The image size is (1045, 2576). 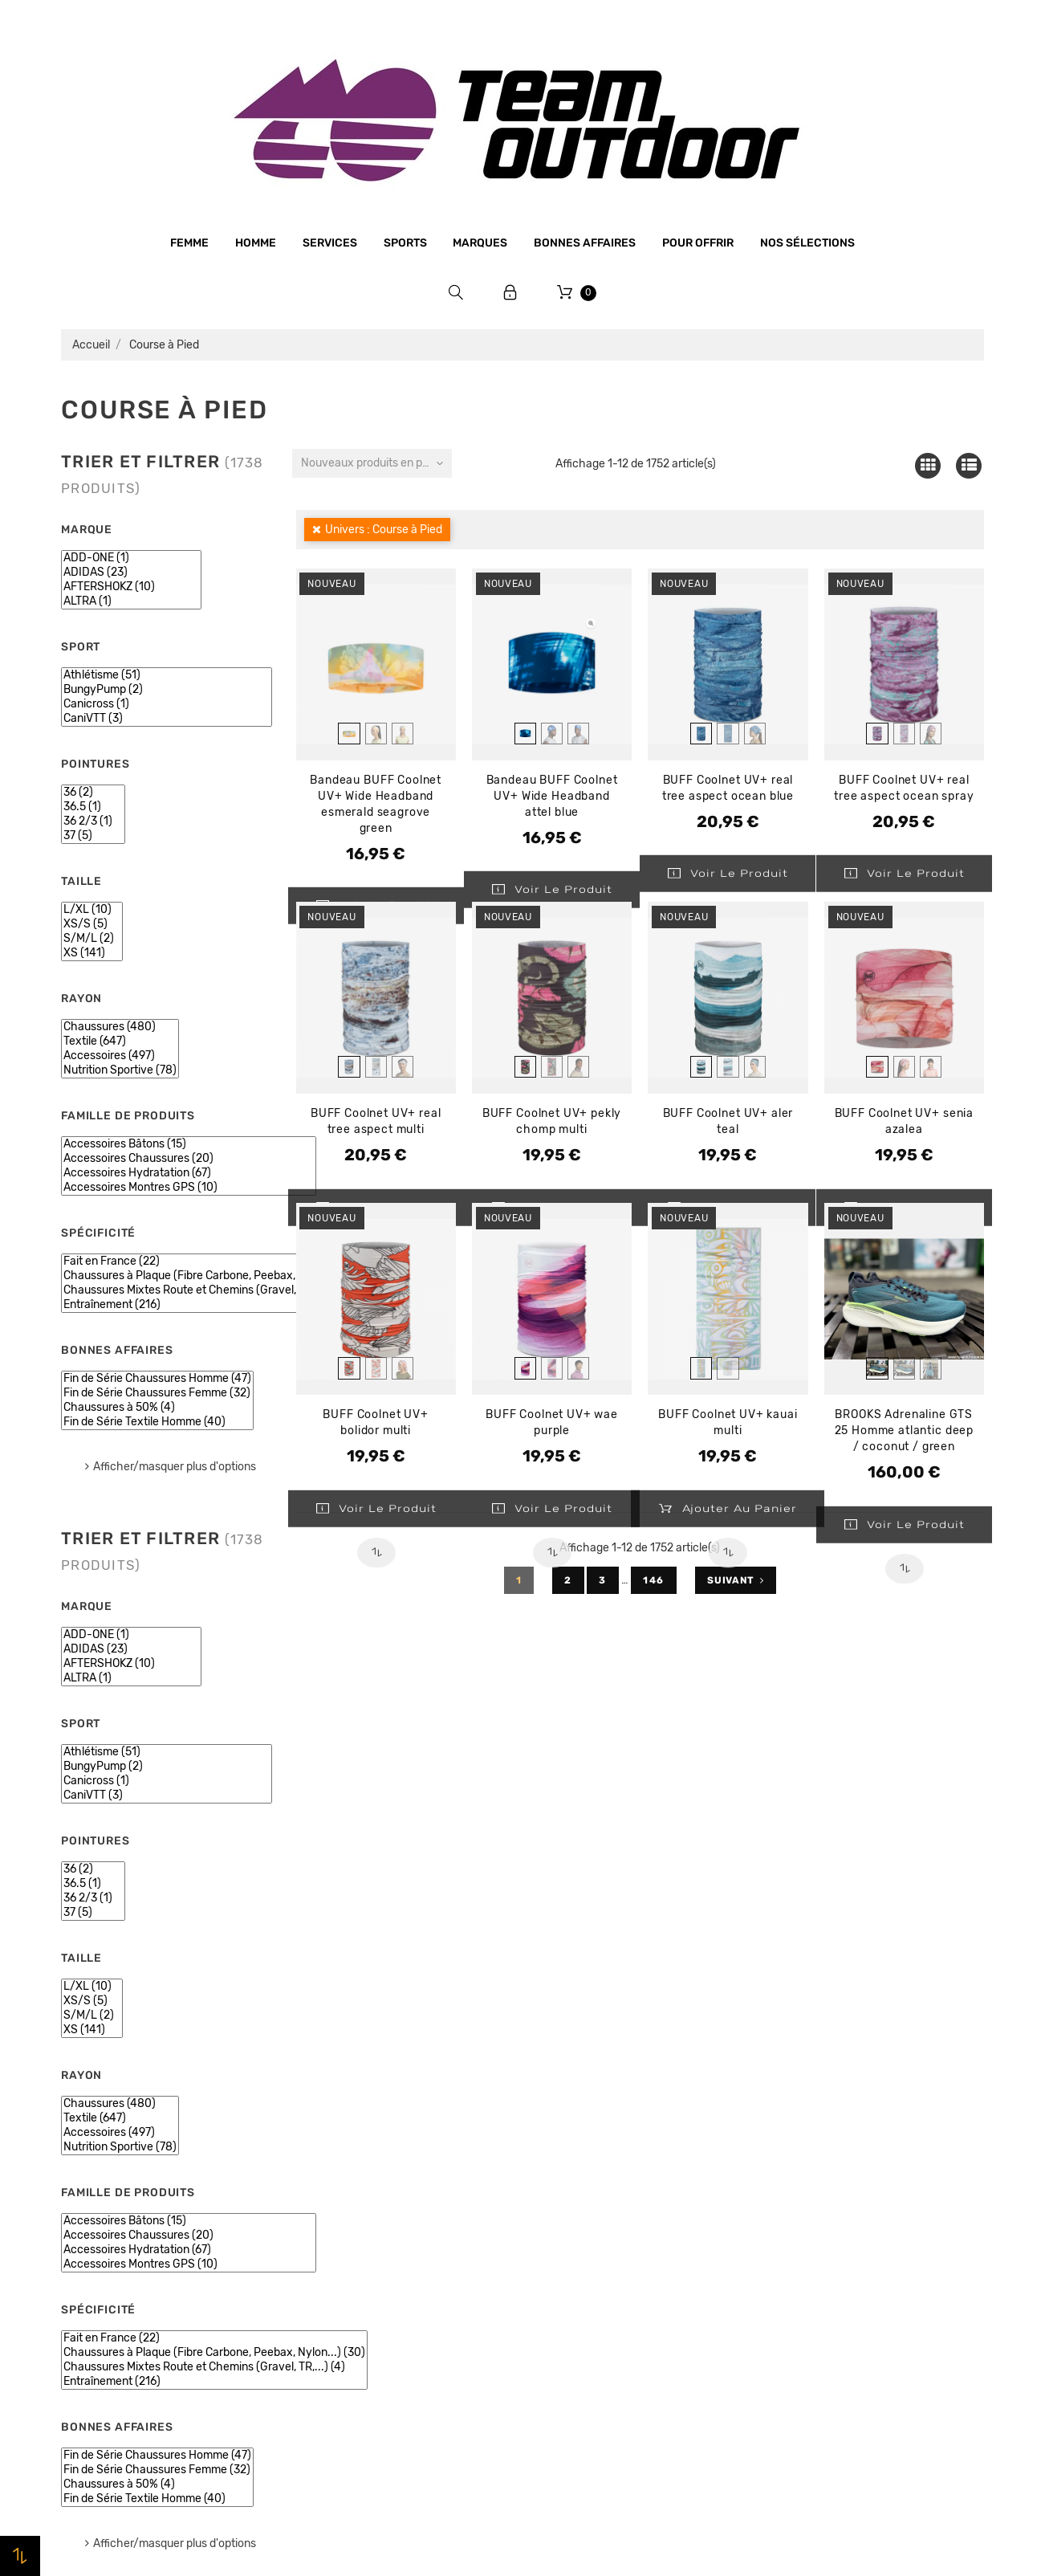 What do you see at coordinates (330, 243) in the screenshot?
I see `Services` at bounding box center [330, 243].